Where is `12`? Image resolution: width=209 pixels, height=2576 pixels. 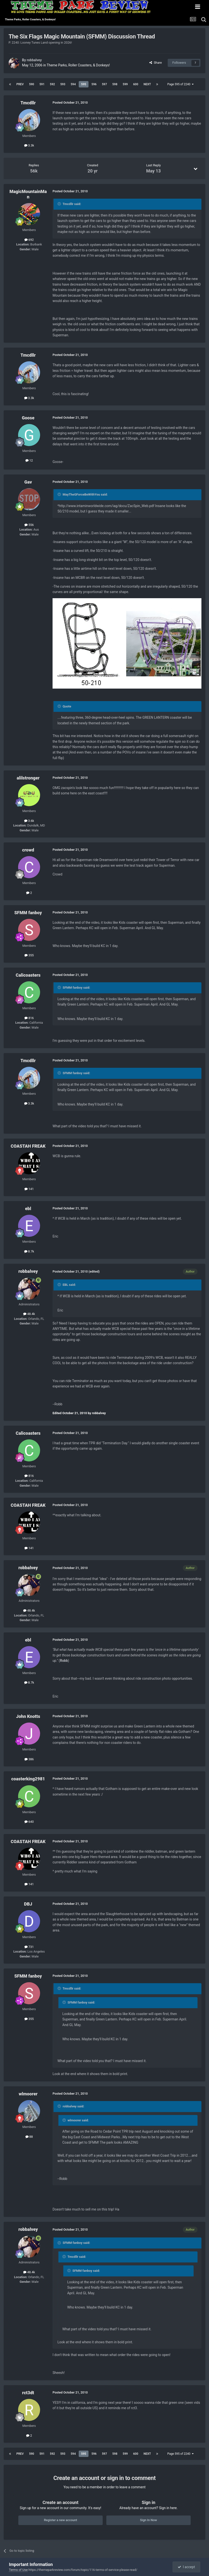
12 is located at coordinates (29, 460).